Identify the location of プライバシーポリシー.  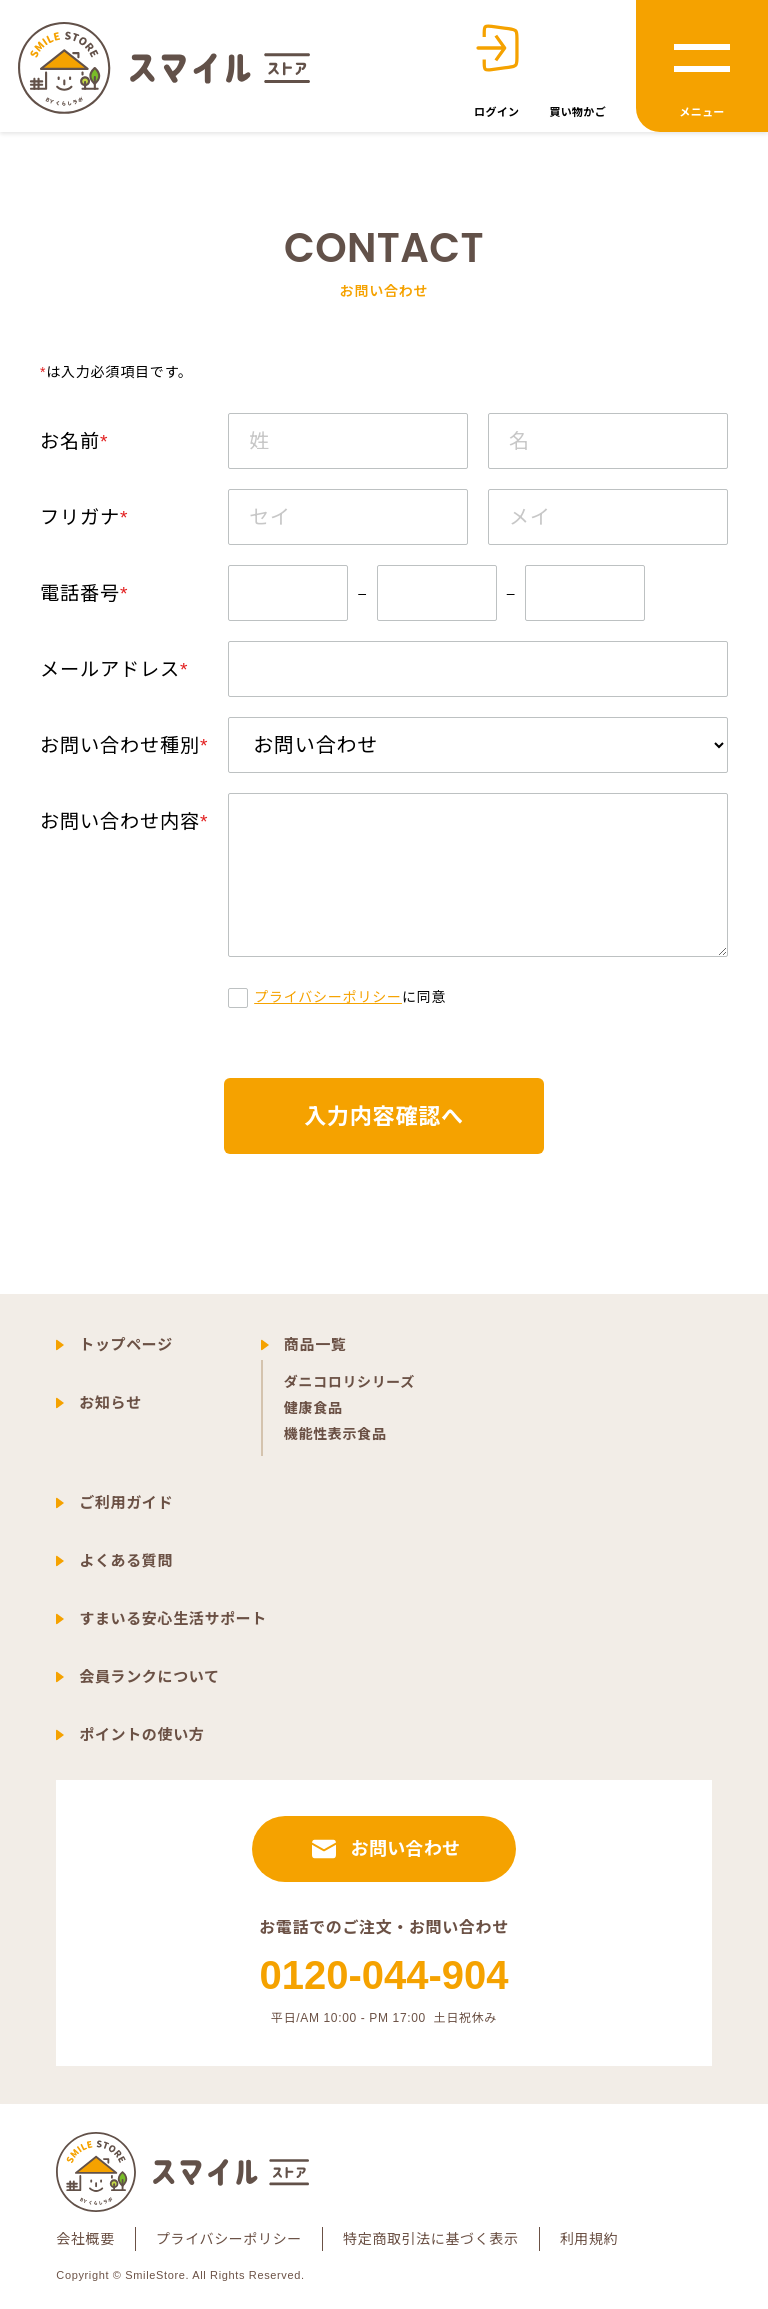
(328, 997).